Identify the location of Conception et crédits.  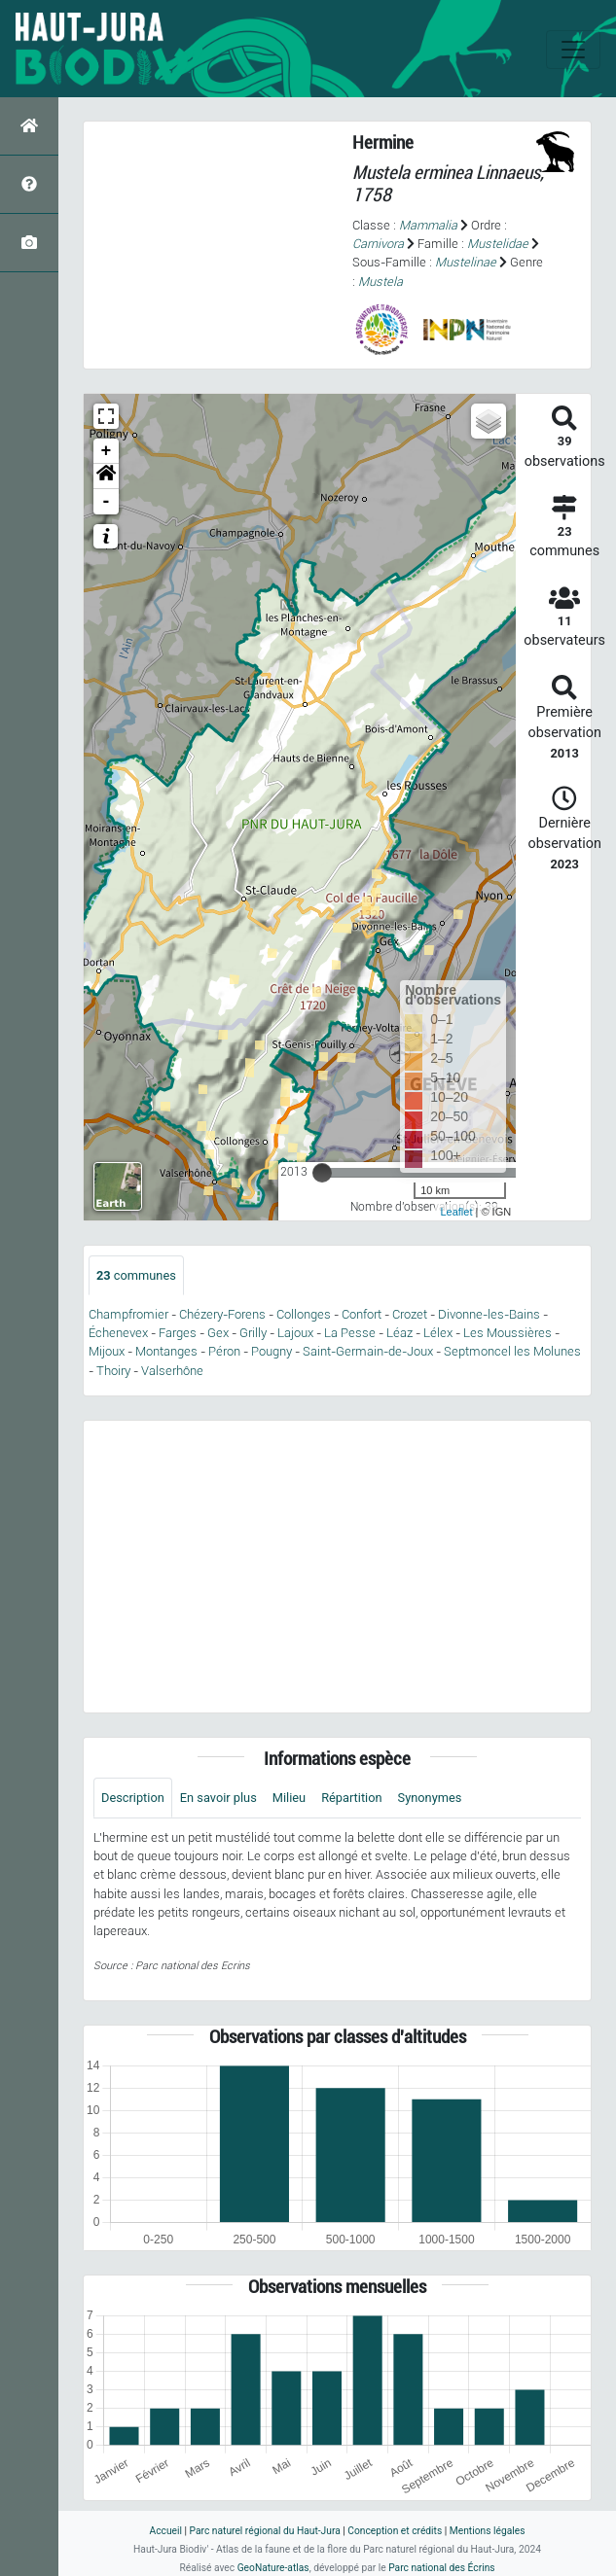
(394, 2530).